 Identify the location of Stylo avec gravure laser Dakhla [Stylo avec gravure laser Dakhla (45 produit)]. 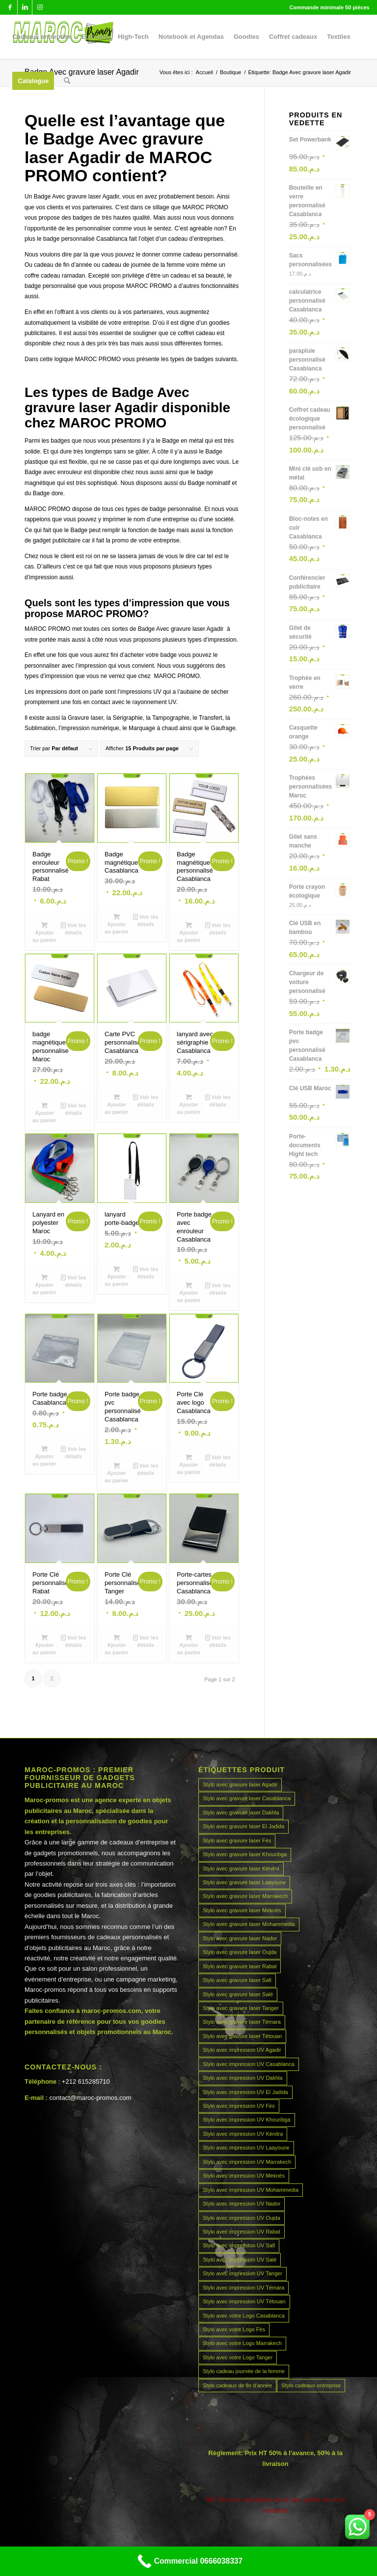
(241, 1812).